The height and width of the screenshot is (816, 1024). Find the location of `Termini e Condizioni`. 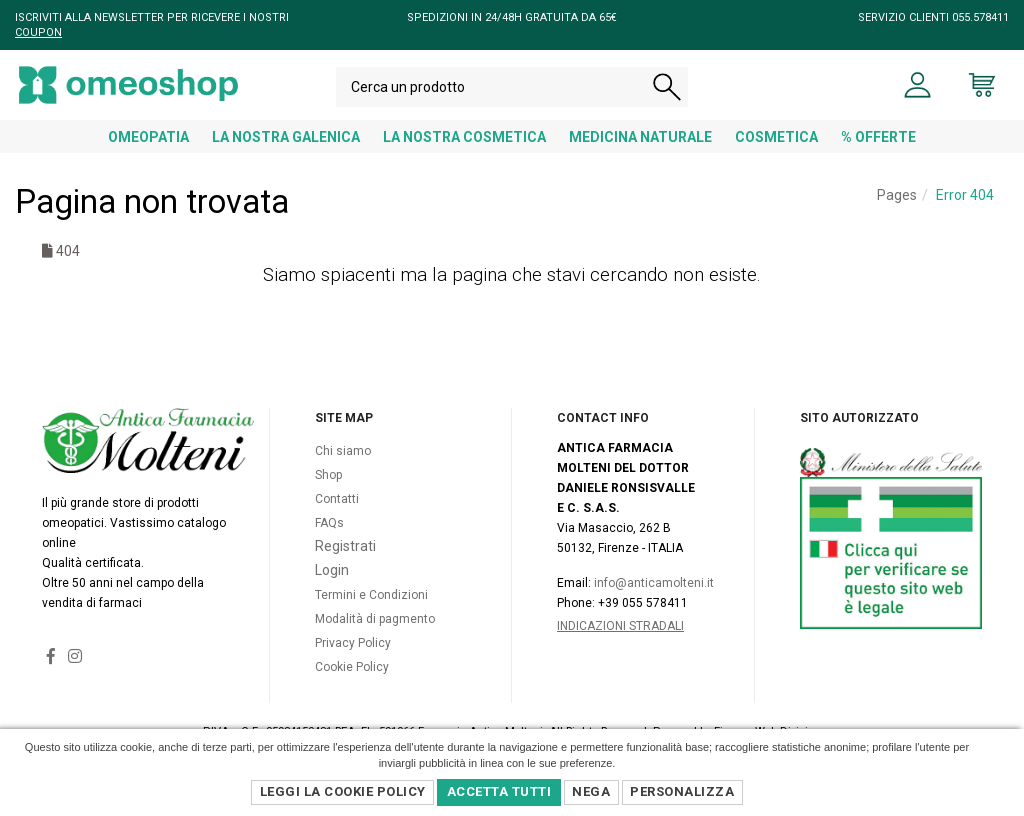

Termini e Condizioni is located at coordinates (371, 616).